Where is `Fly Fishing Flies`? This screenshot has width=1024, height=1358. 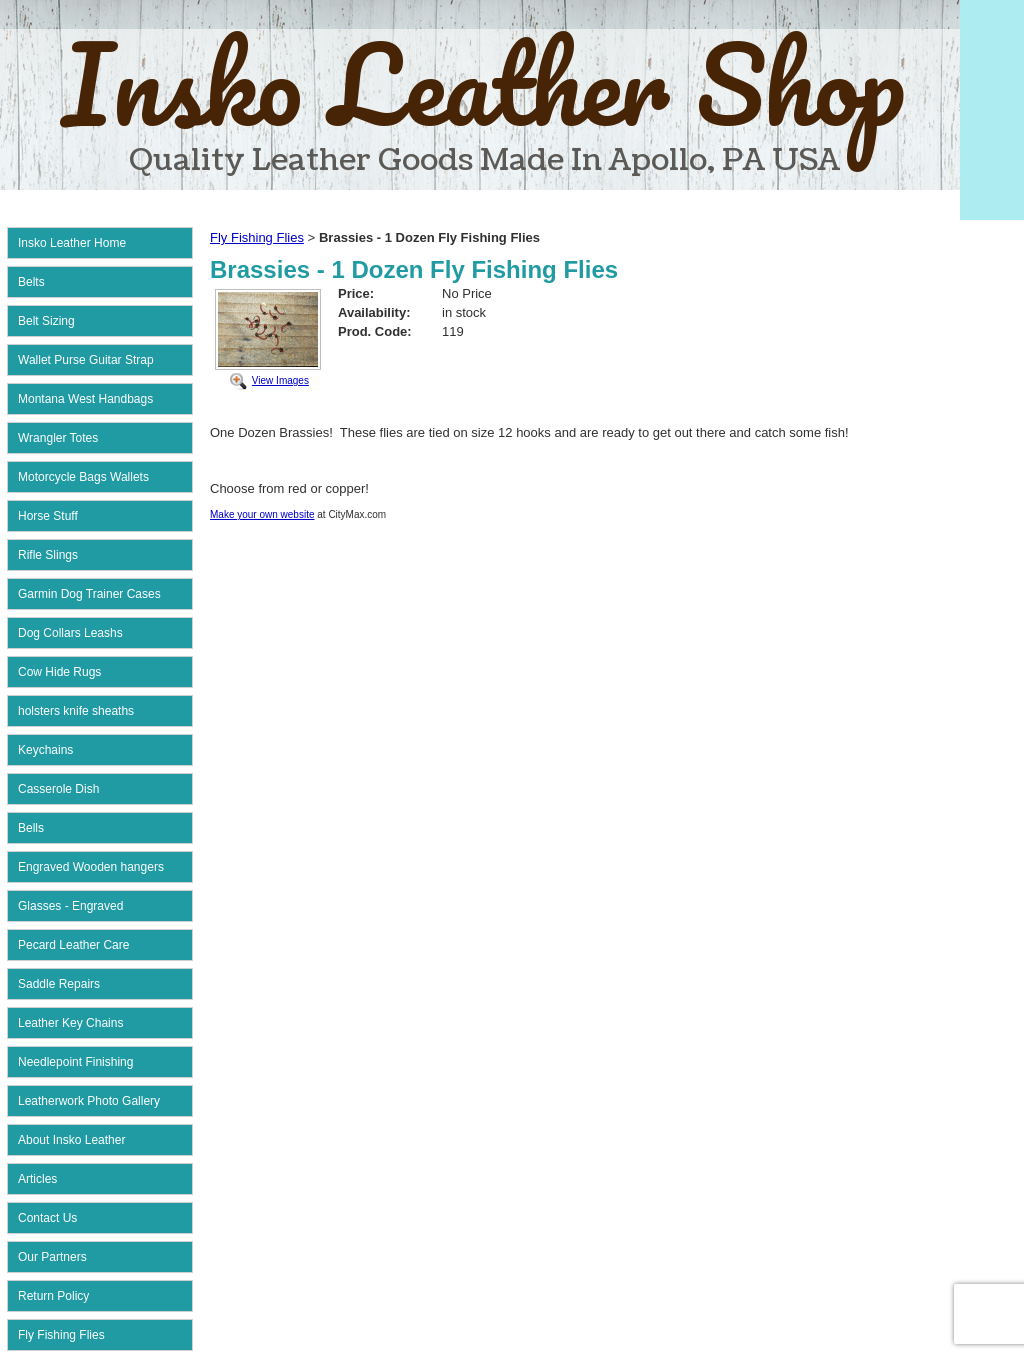 Fly Fishing Flies is located at coordinates (61, 1335).